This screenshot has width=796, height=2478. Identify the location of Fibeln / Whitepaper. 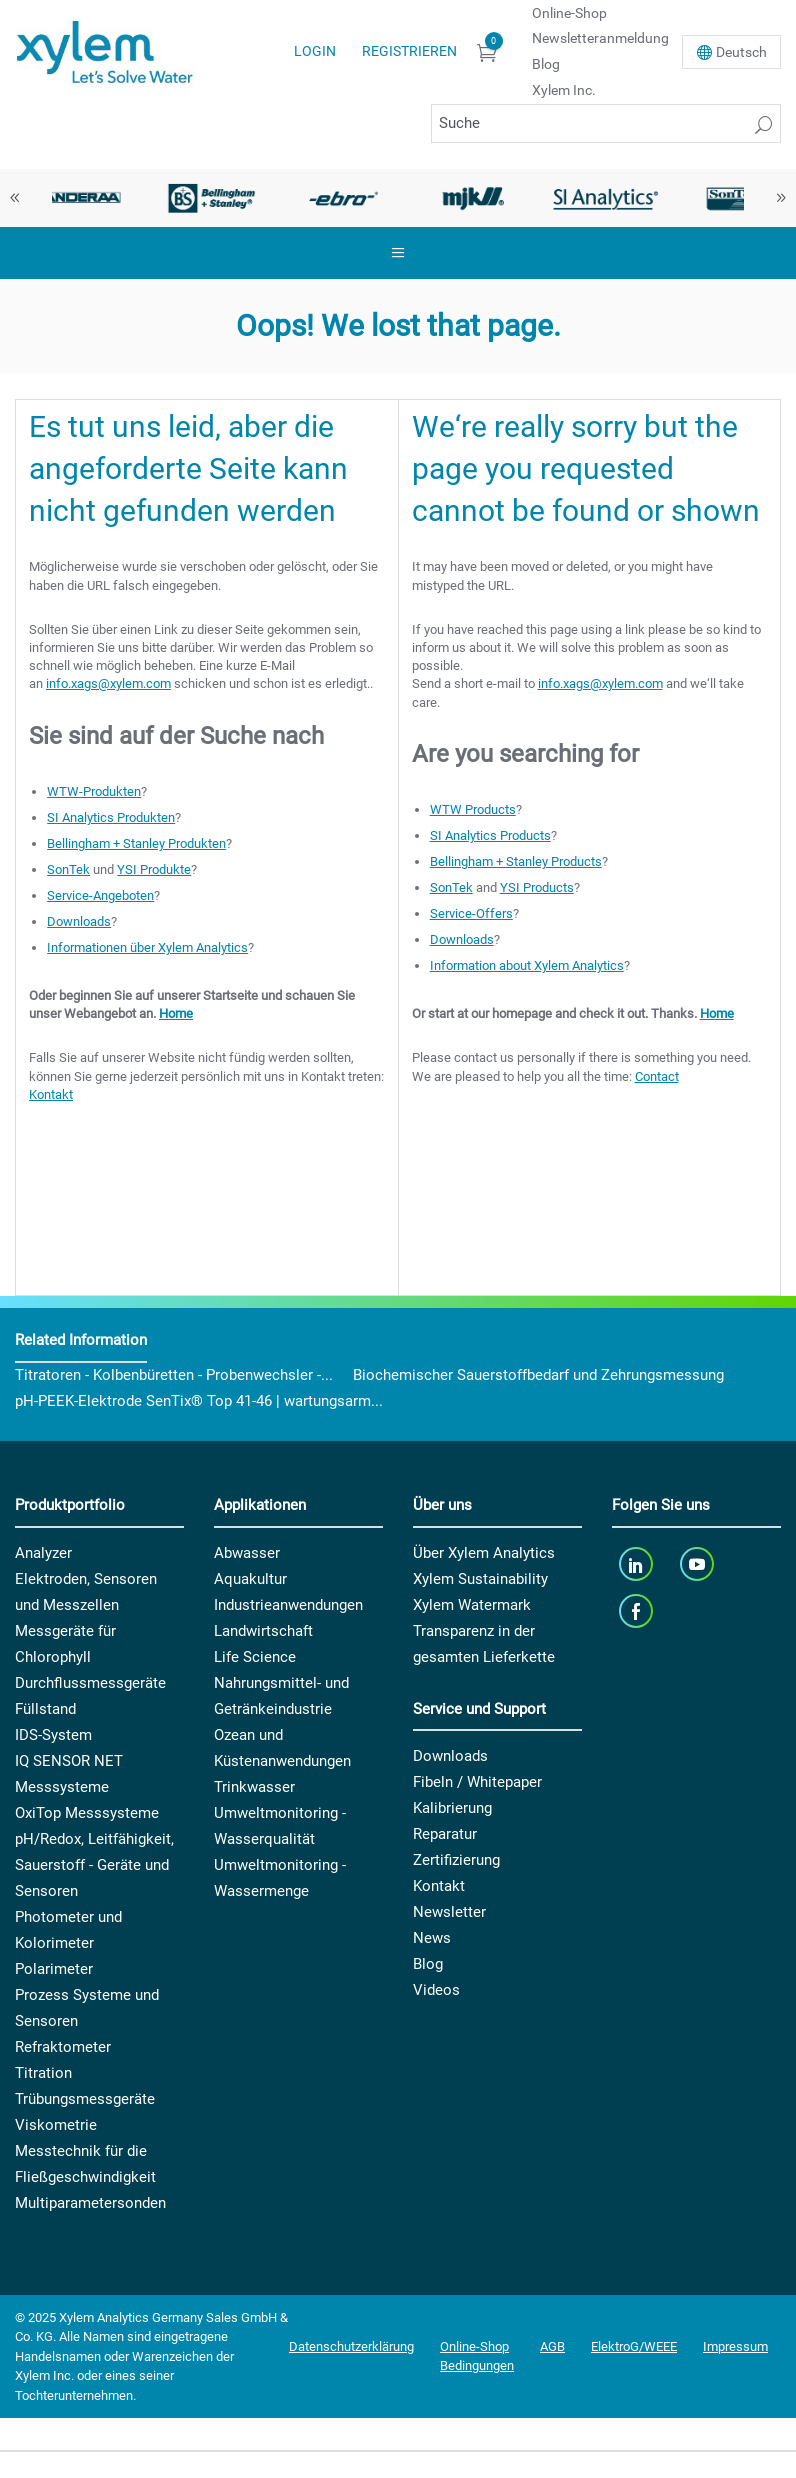
(477, 1782).